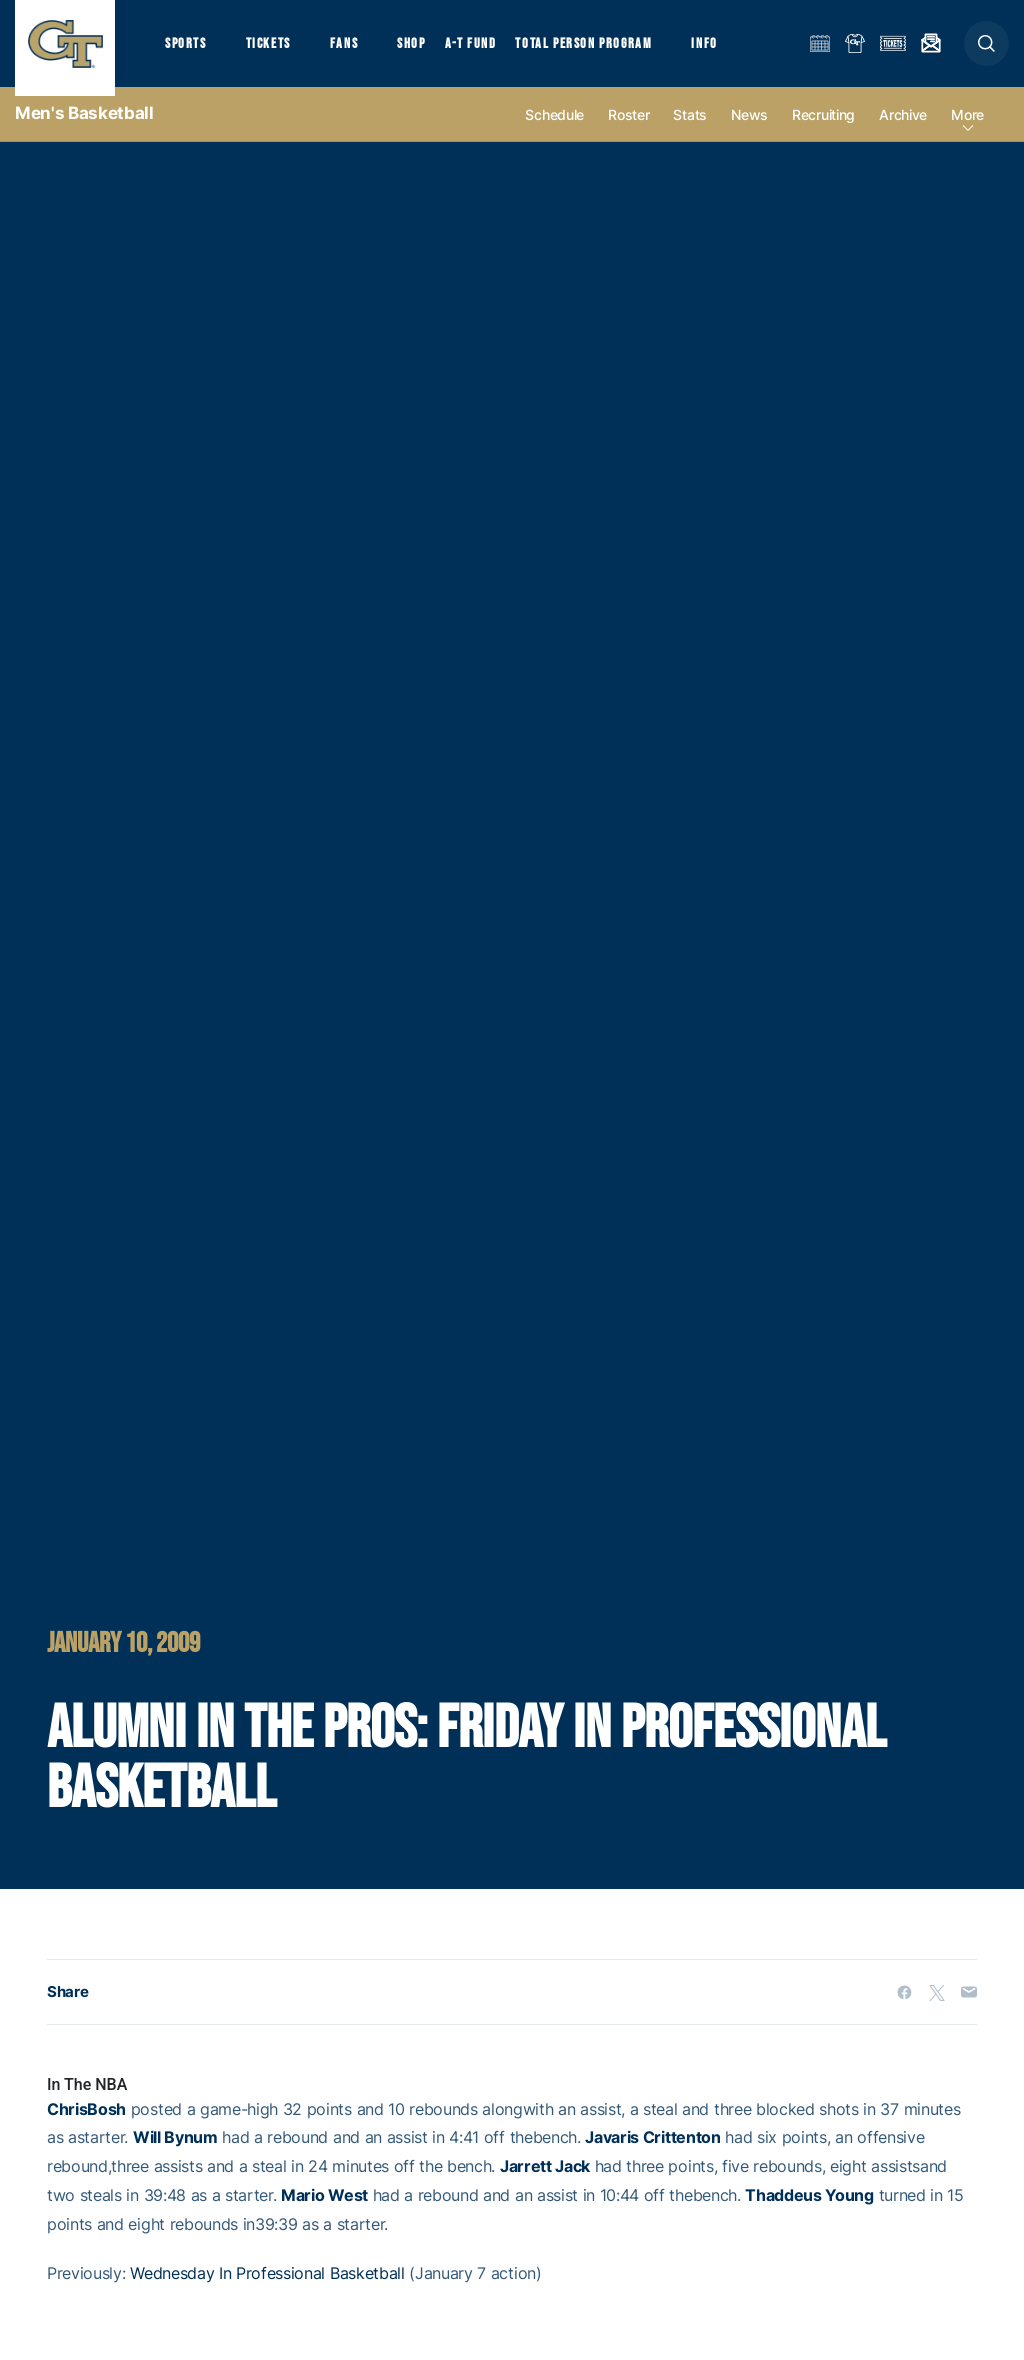 This screenshot has height=2360, width=1024. Describe the element at coordinates (187, 50) in the screenshot. I see `Sports [button]` at that location.